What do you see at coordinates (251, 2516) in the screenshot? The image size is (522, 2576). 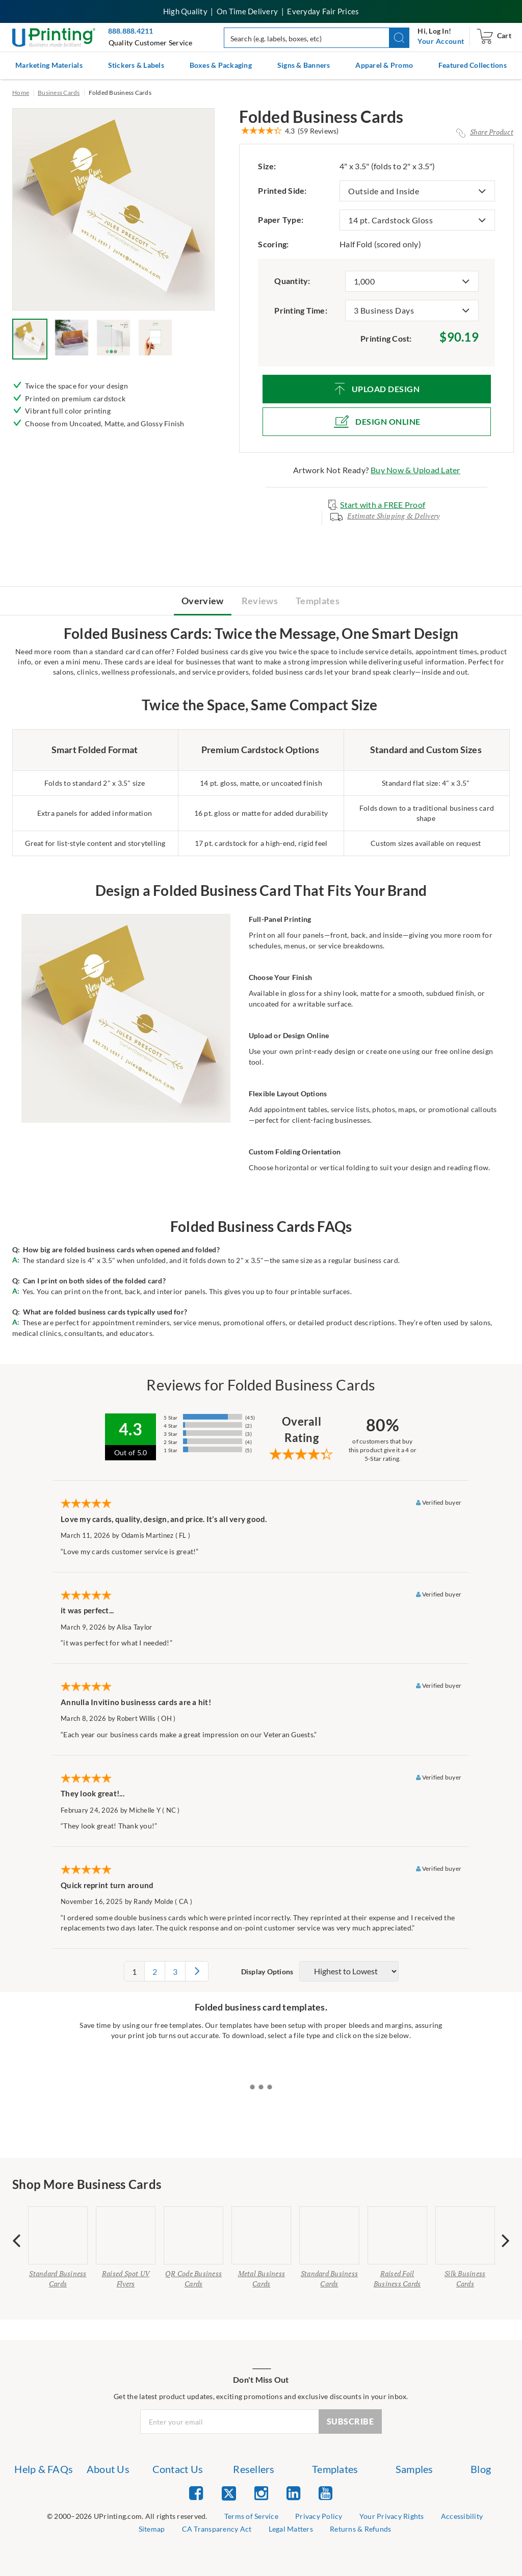 I see `Terms of Service [list item 2 of 9 Terms of Service]` at bounding box center [251, 2516].